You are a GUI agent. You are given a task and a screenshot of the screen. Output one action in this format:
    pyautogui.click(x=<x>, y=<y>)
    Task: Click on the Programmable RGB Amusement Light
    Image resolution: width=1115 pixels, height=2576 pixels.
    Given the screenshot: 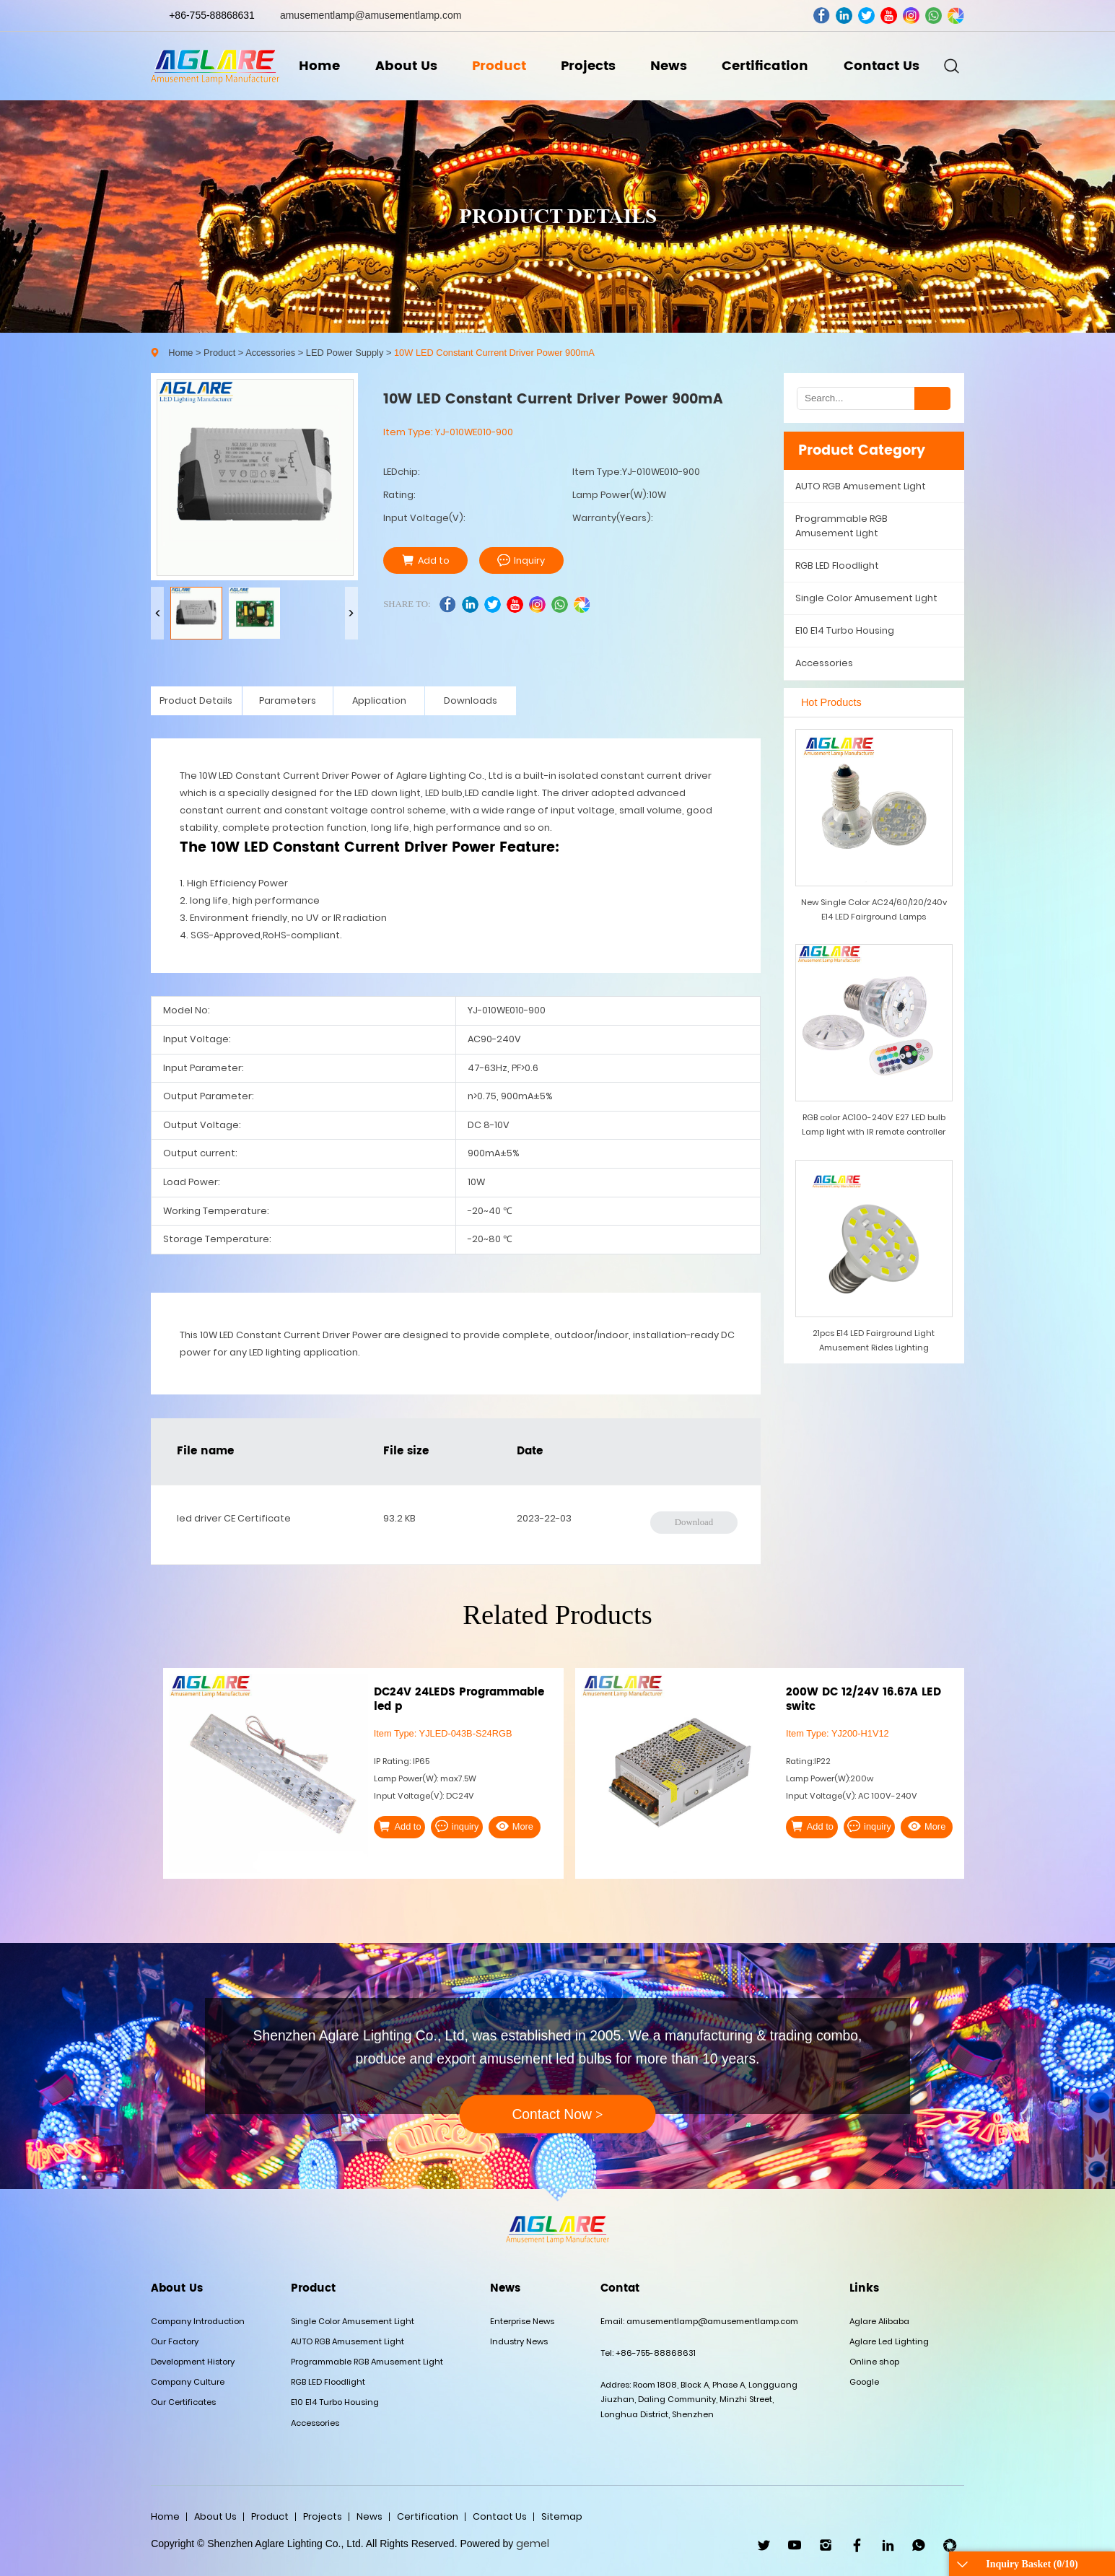 What is the action you would take?
    pyautogui.click(x=841, y=525)
    